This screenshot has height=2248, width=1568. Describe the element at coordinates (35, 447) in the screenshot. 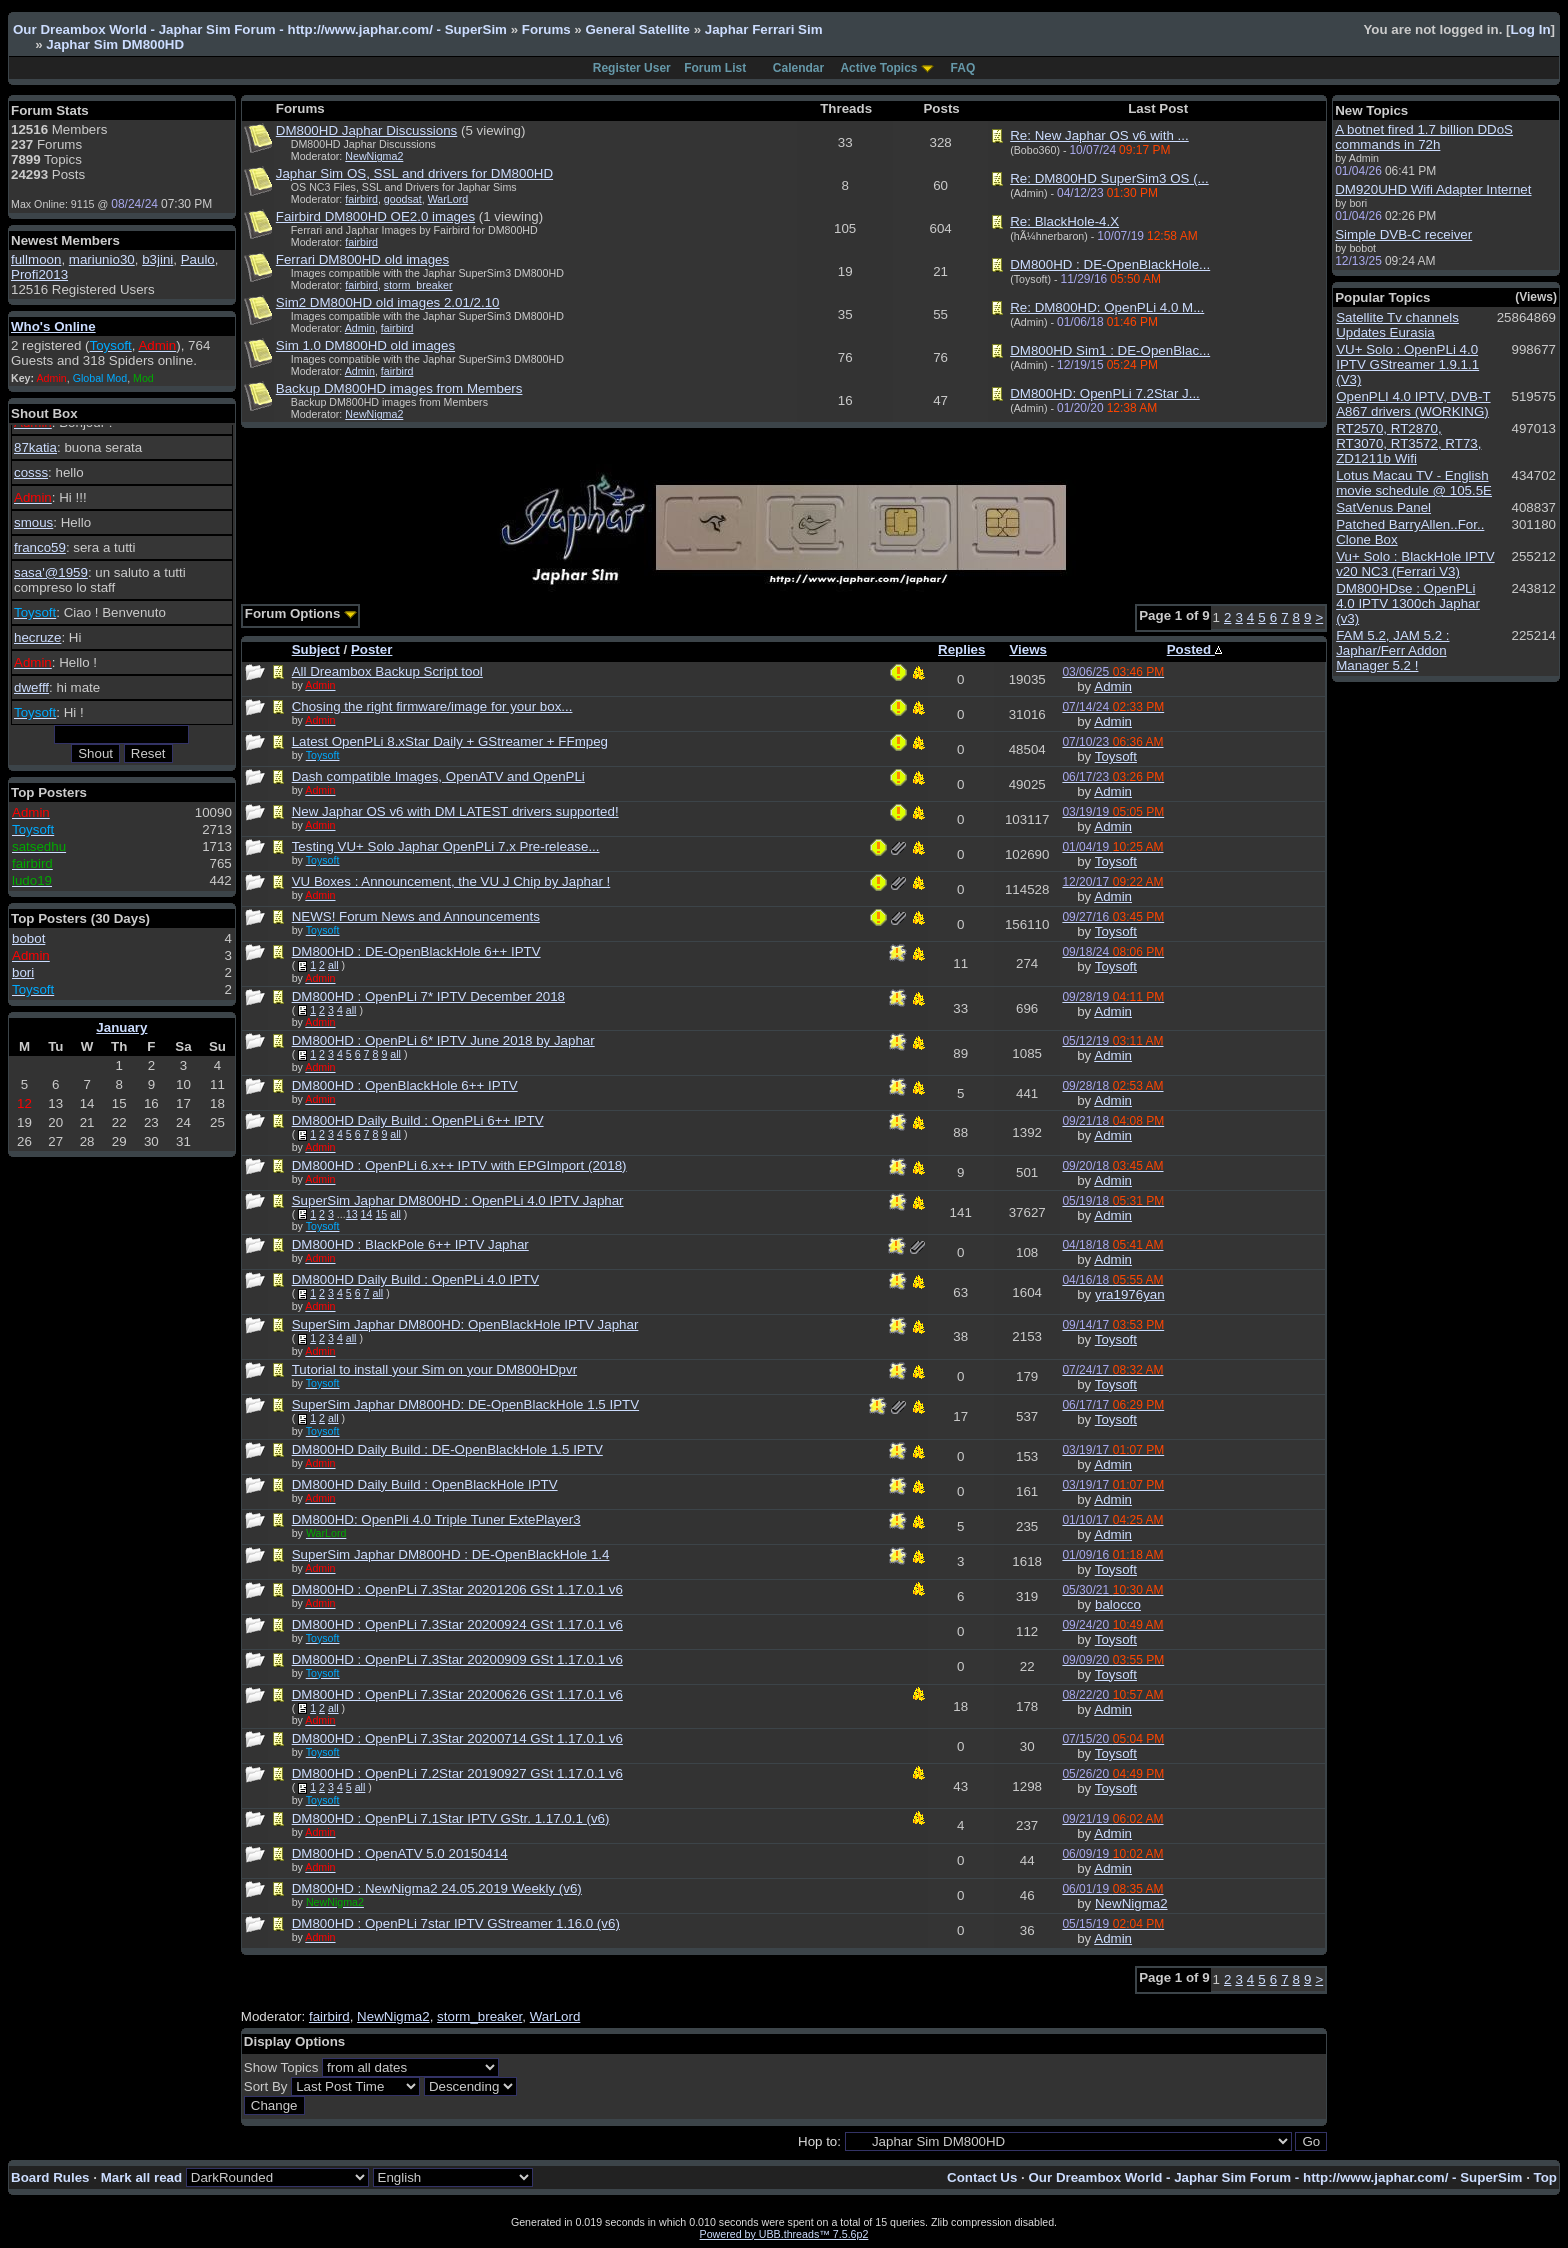

I see `87katia` at that location.